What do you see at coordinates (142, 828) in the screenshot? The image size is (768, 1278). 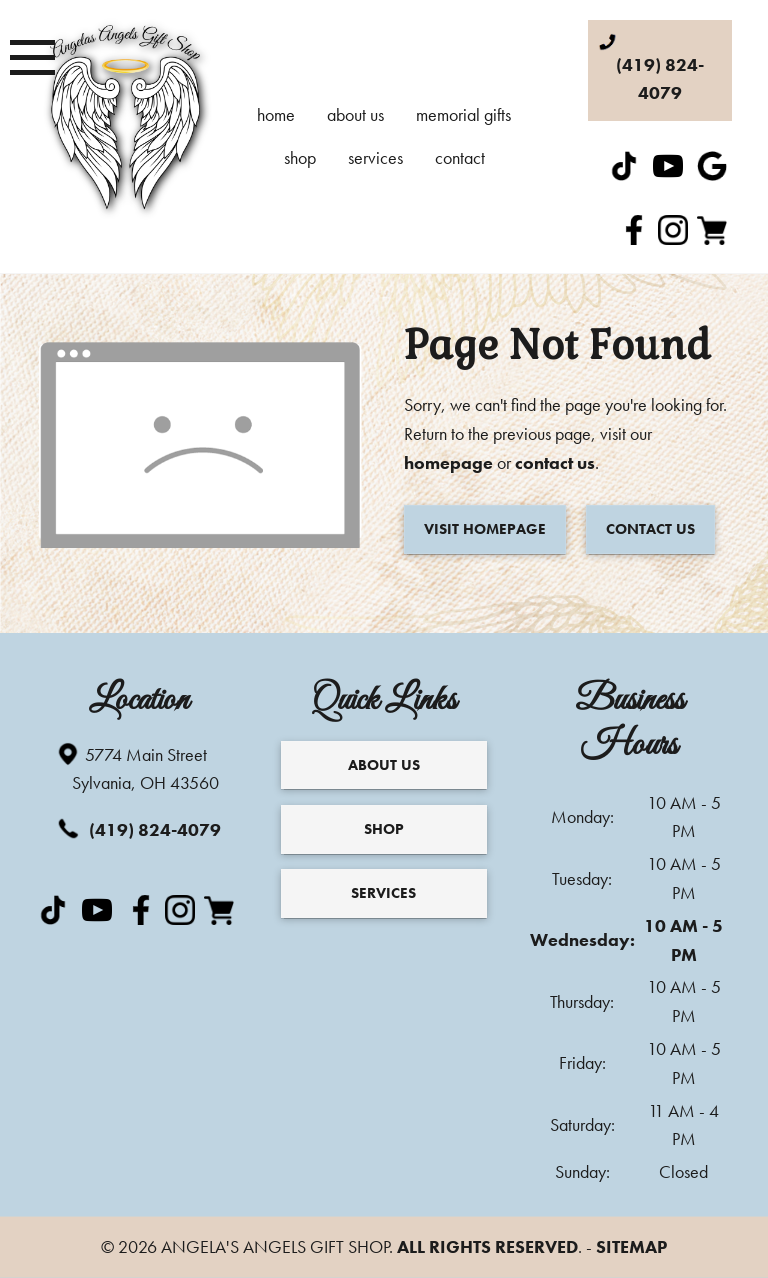 I see `(419) 824-4079` at bounding box center [142, 828].